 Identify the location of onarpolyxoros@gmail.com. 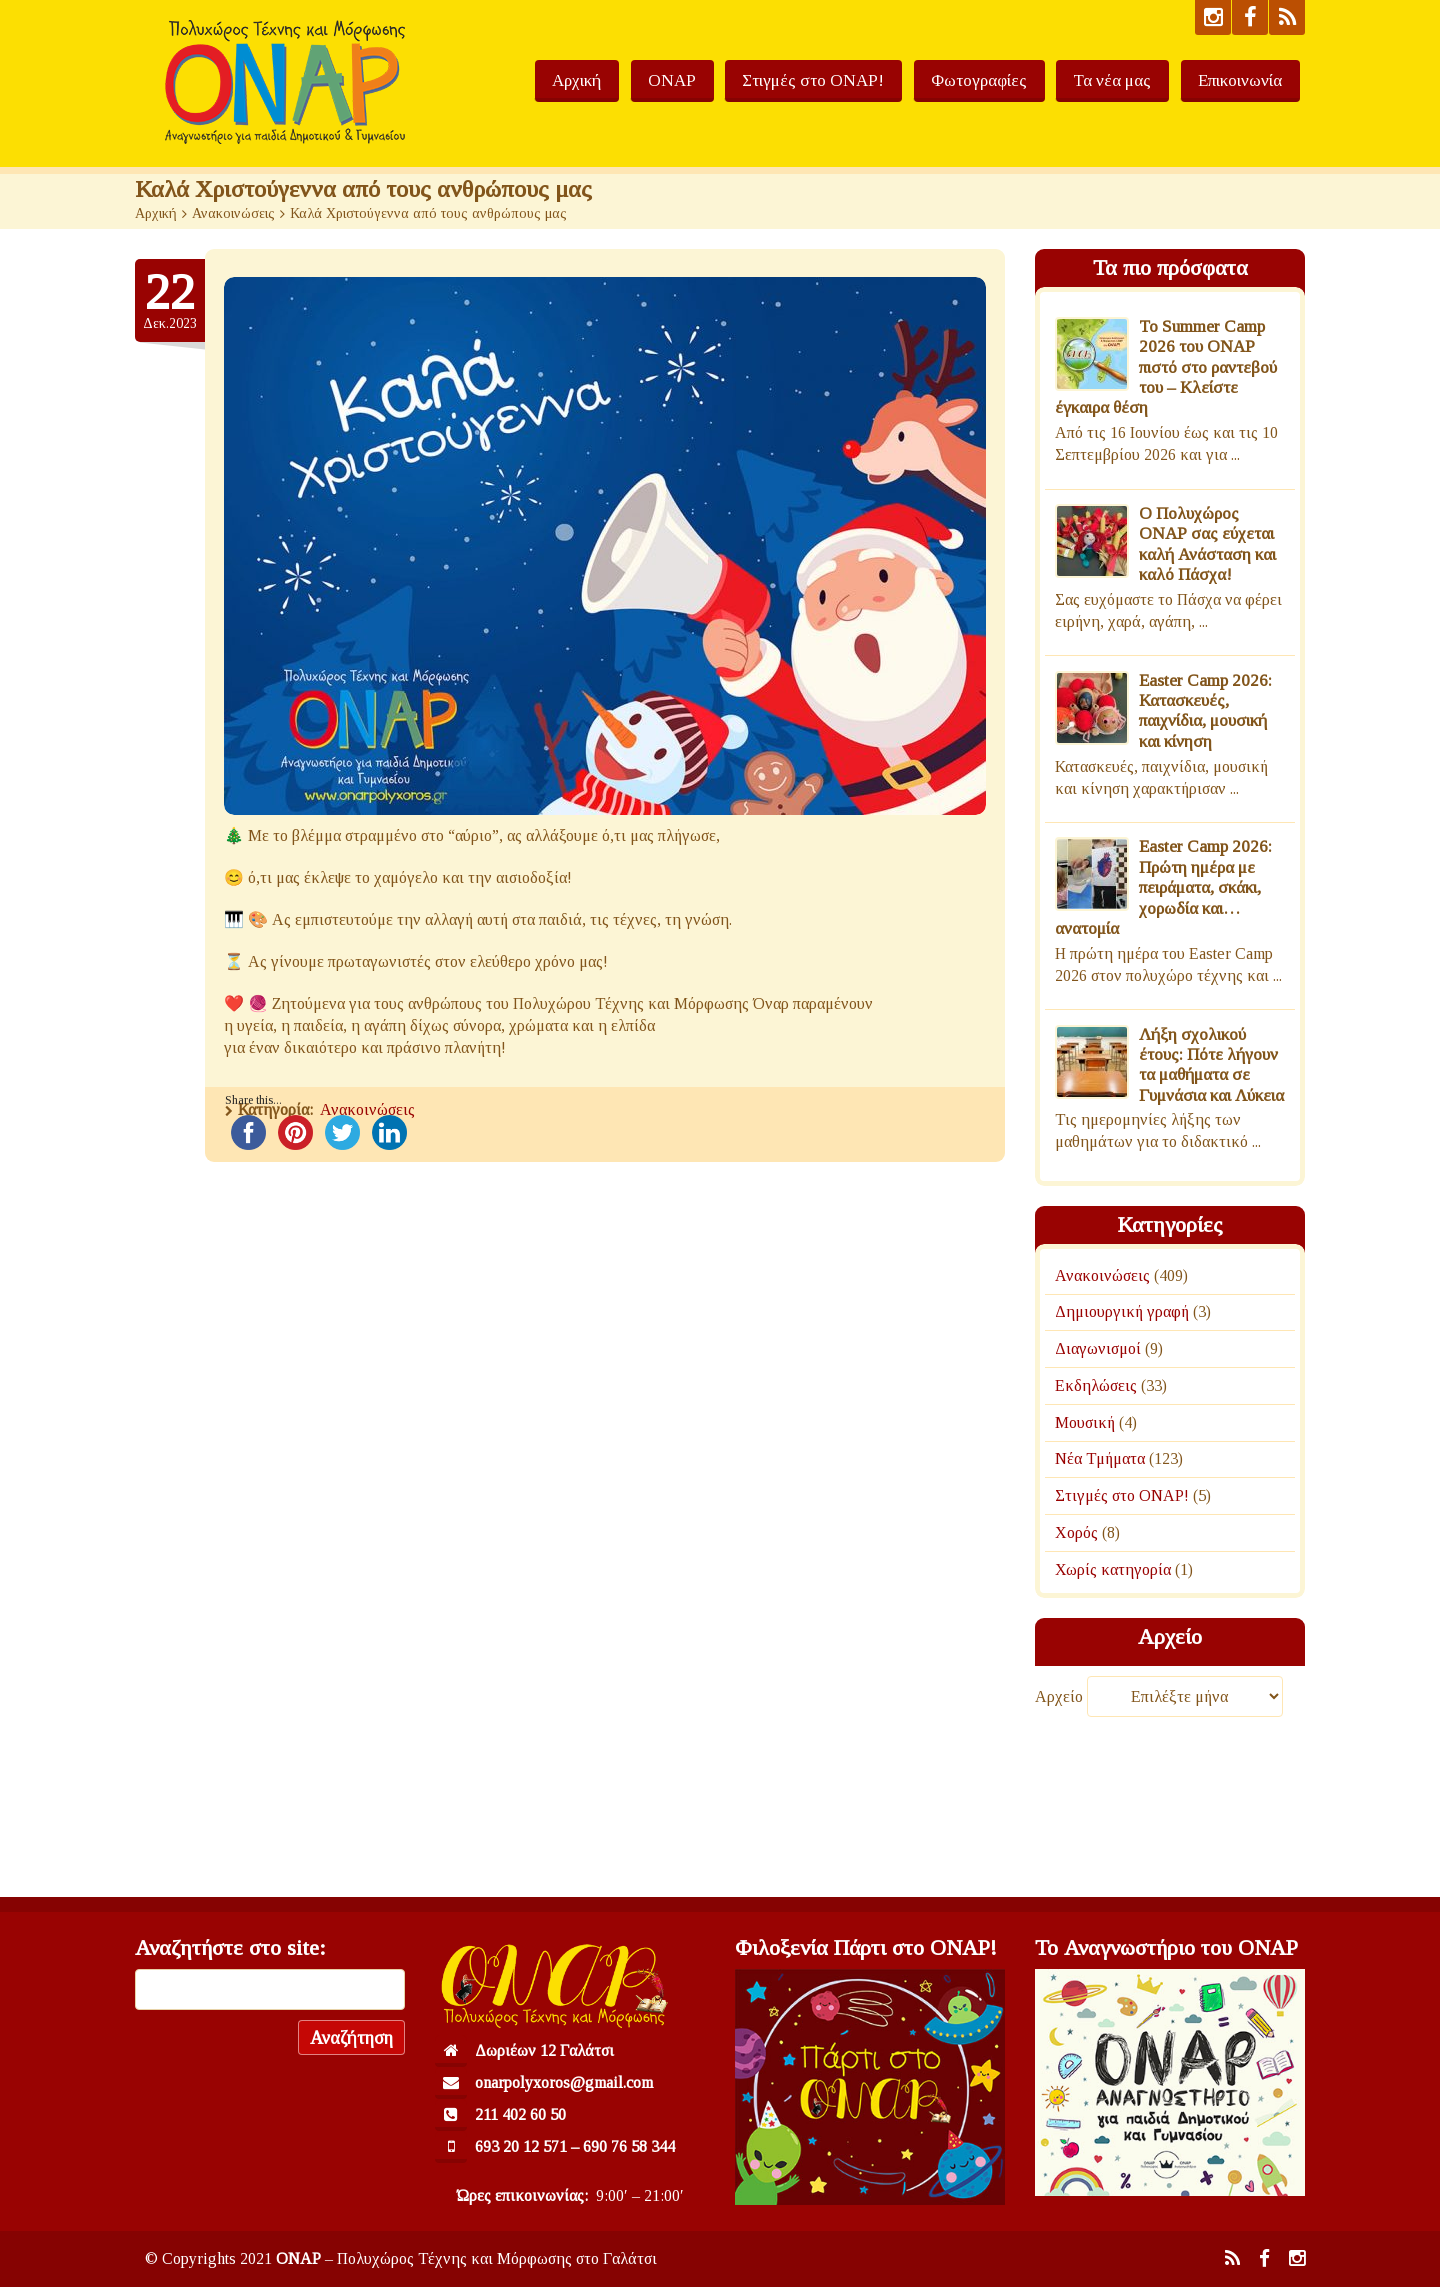
(564, 2082).